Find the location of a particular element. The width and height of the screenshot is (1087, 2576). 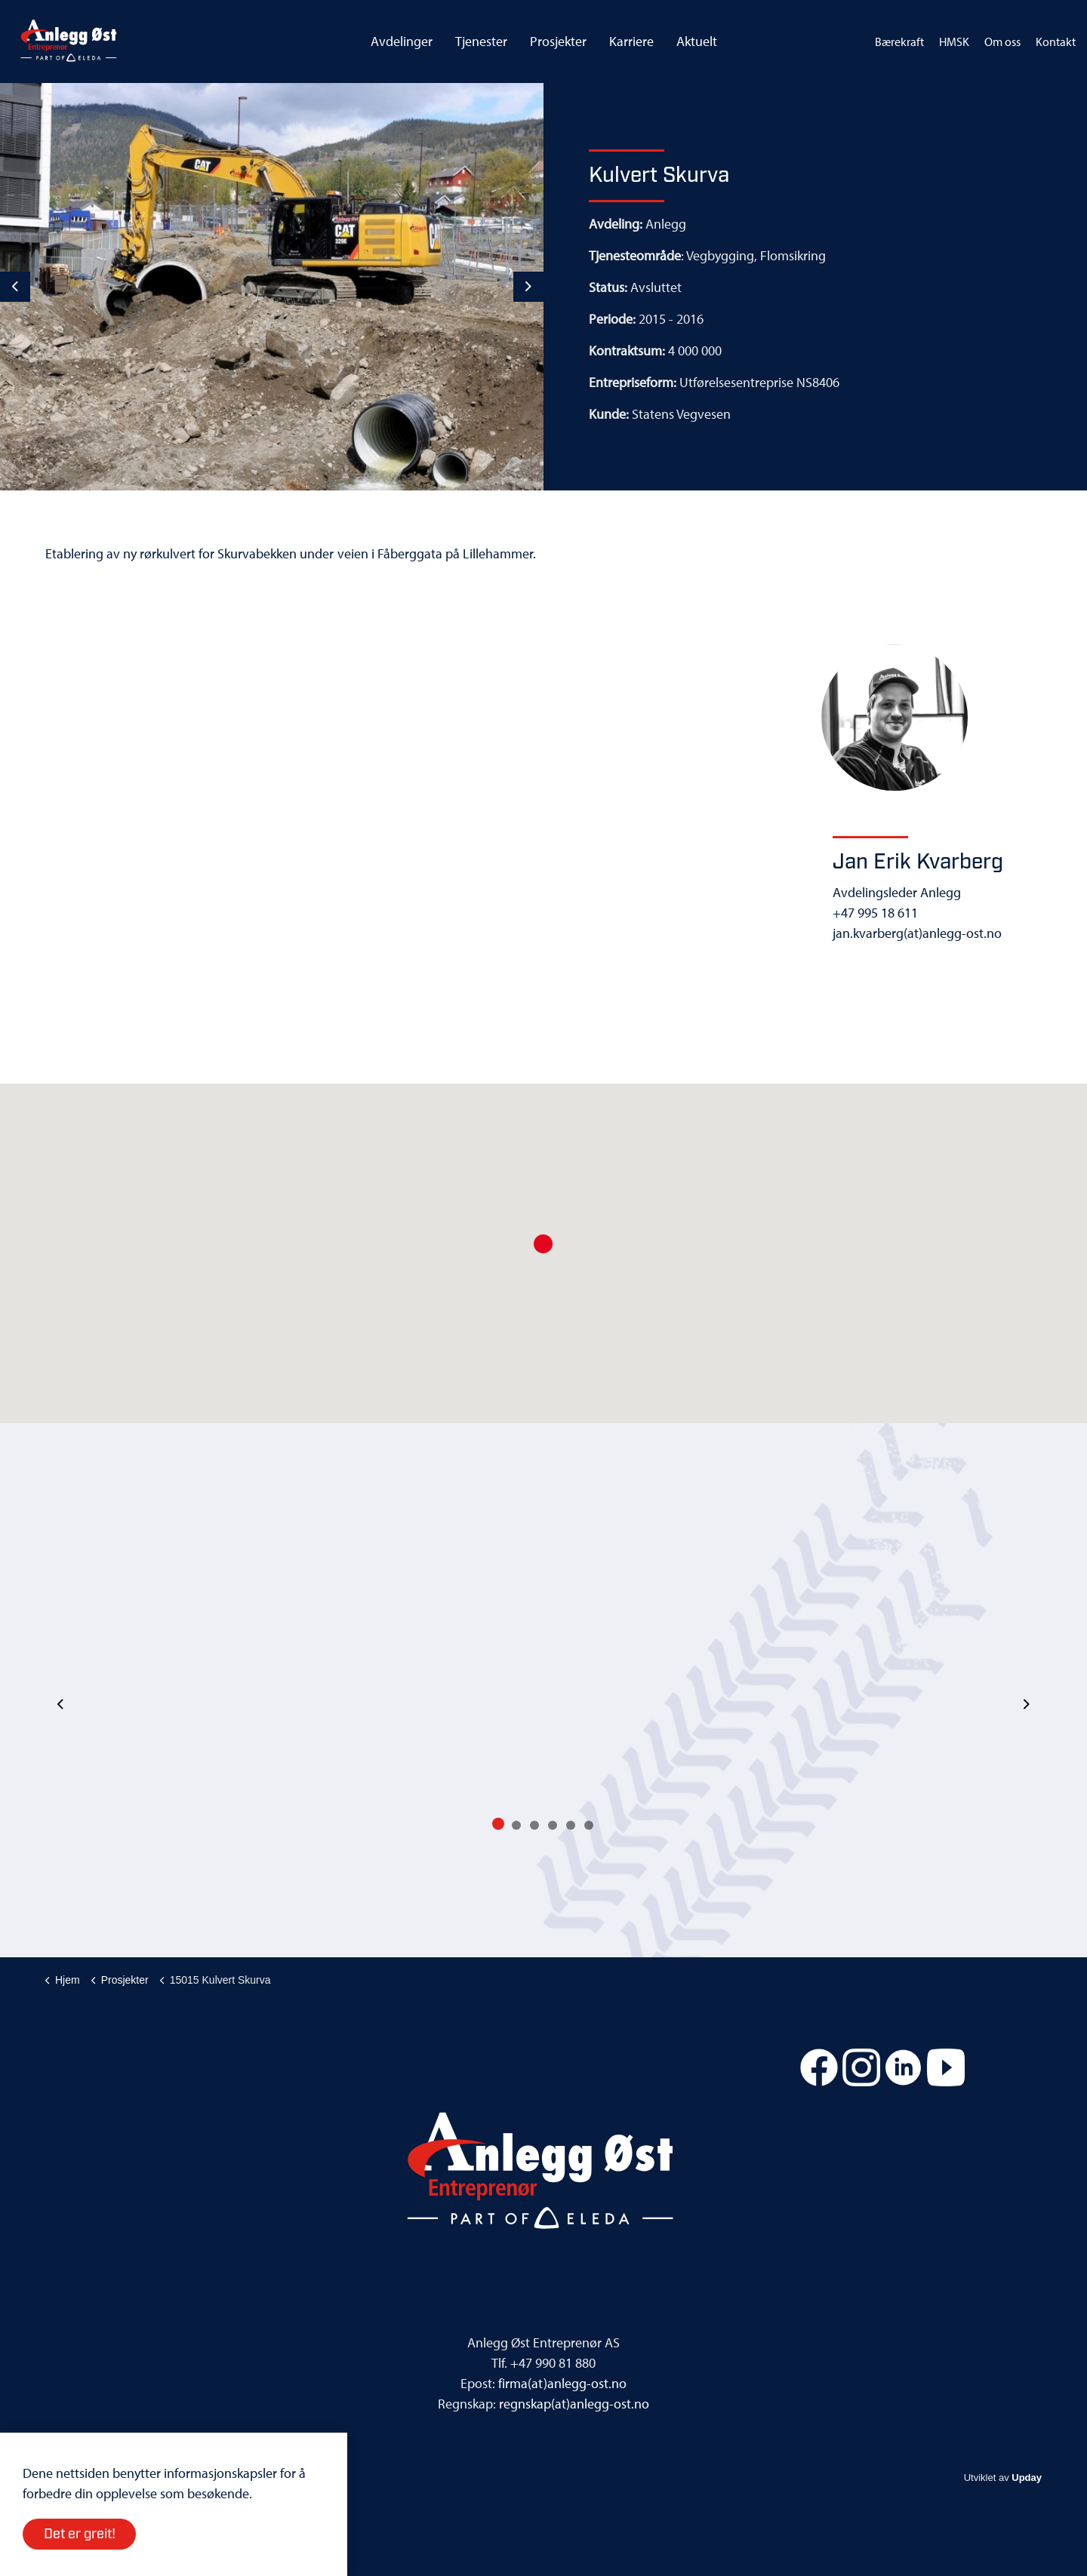

Aktuelt is located at coordinates (696, 41).